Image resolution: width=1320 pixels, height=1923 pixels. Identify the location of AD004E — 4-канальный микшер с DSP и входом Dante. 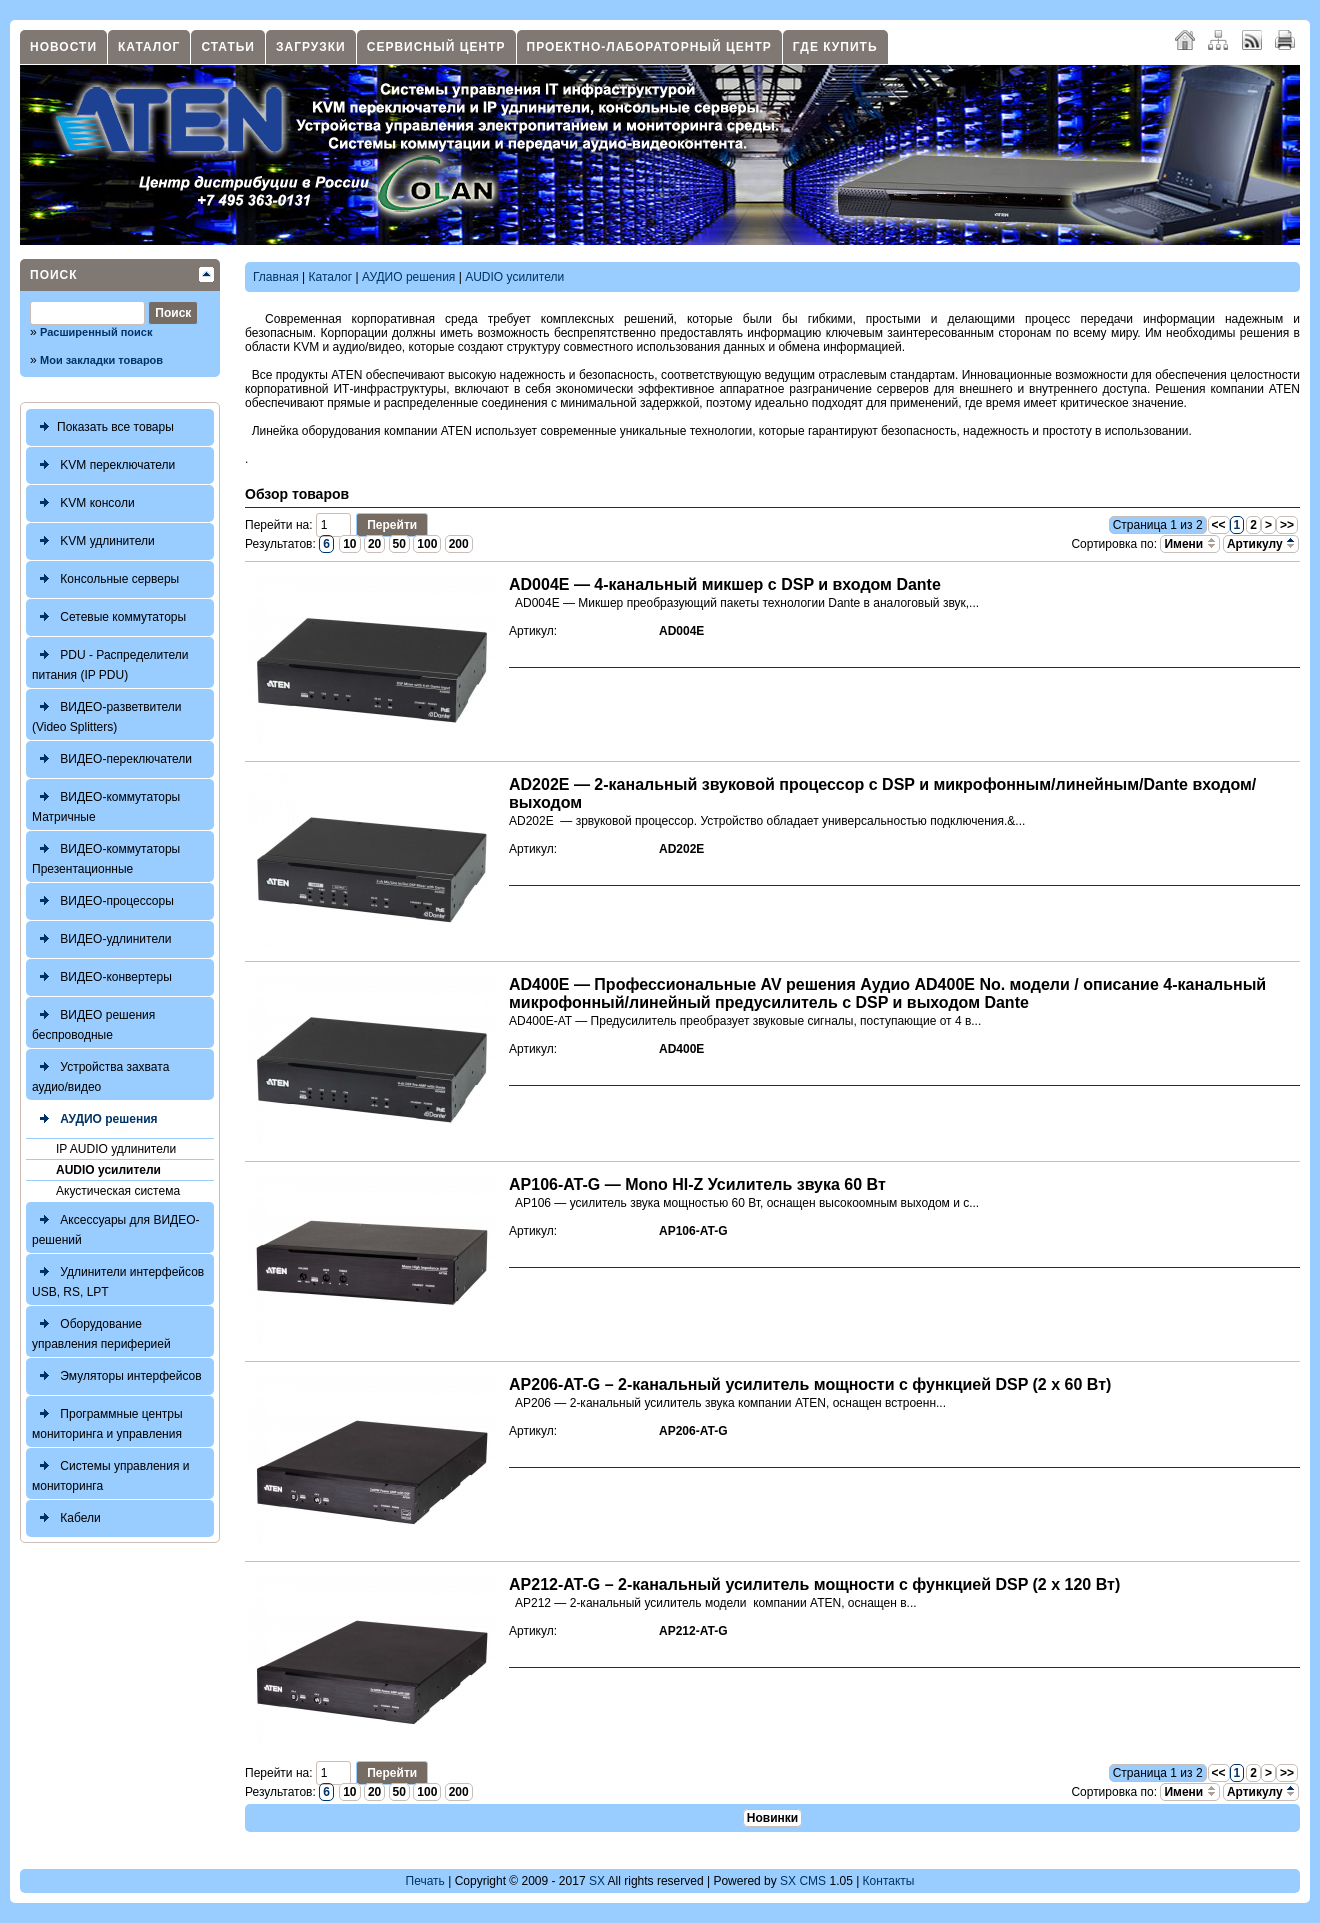
(725, 584).